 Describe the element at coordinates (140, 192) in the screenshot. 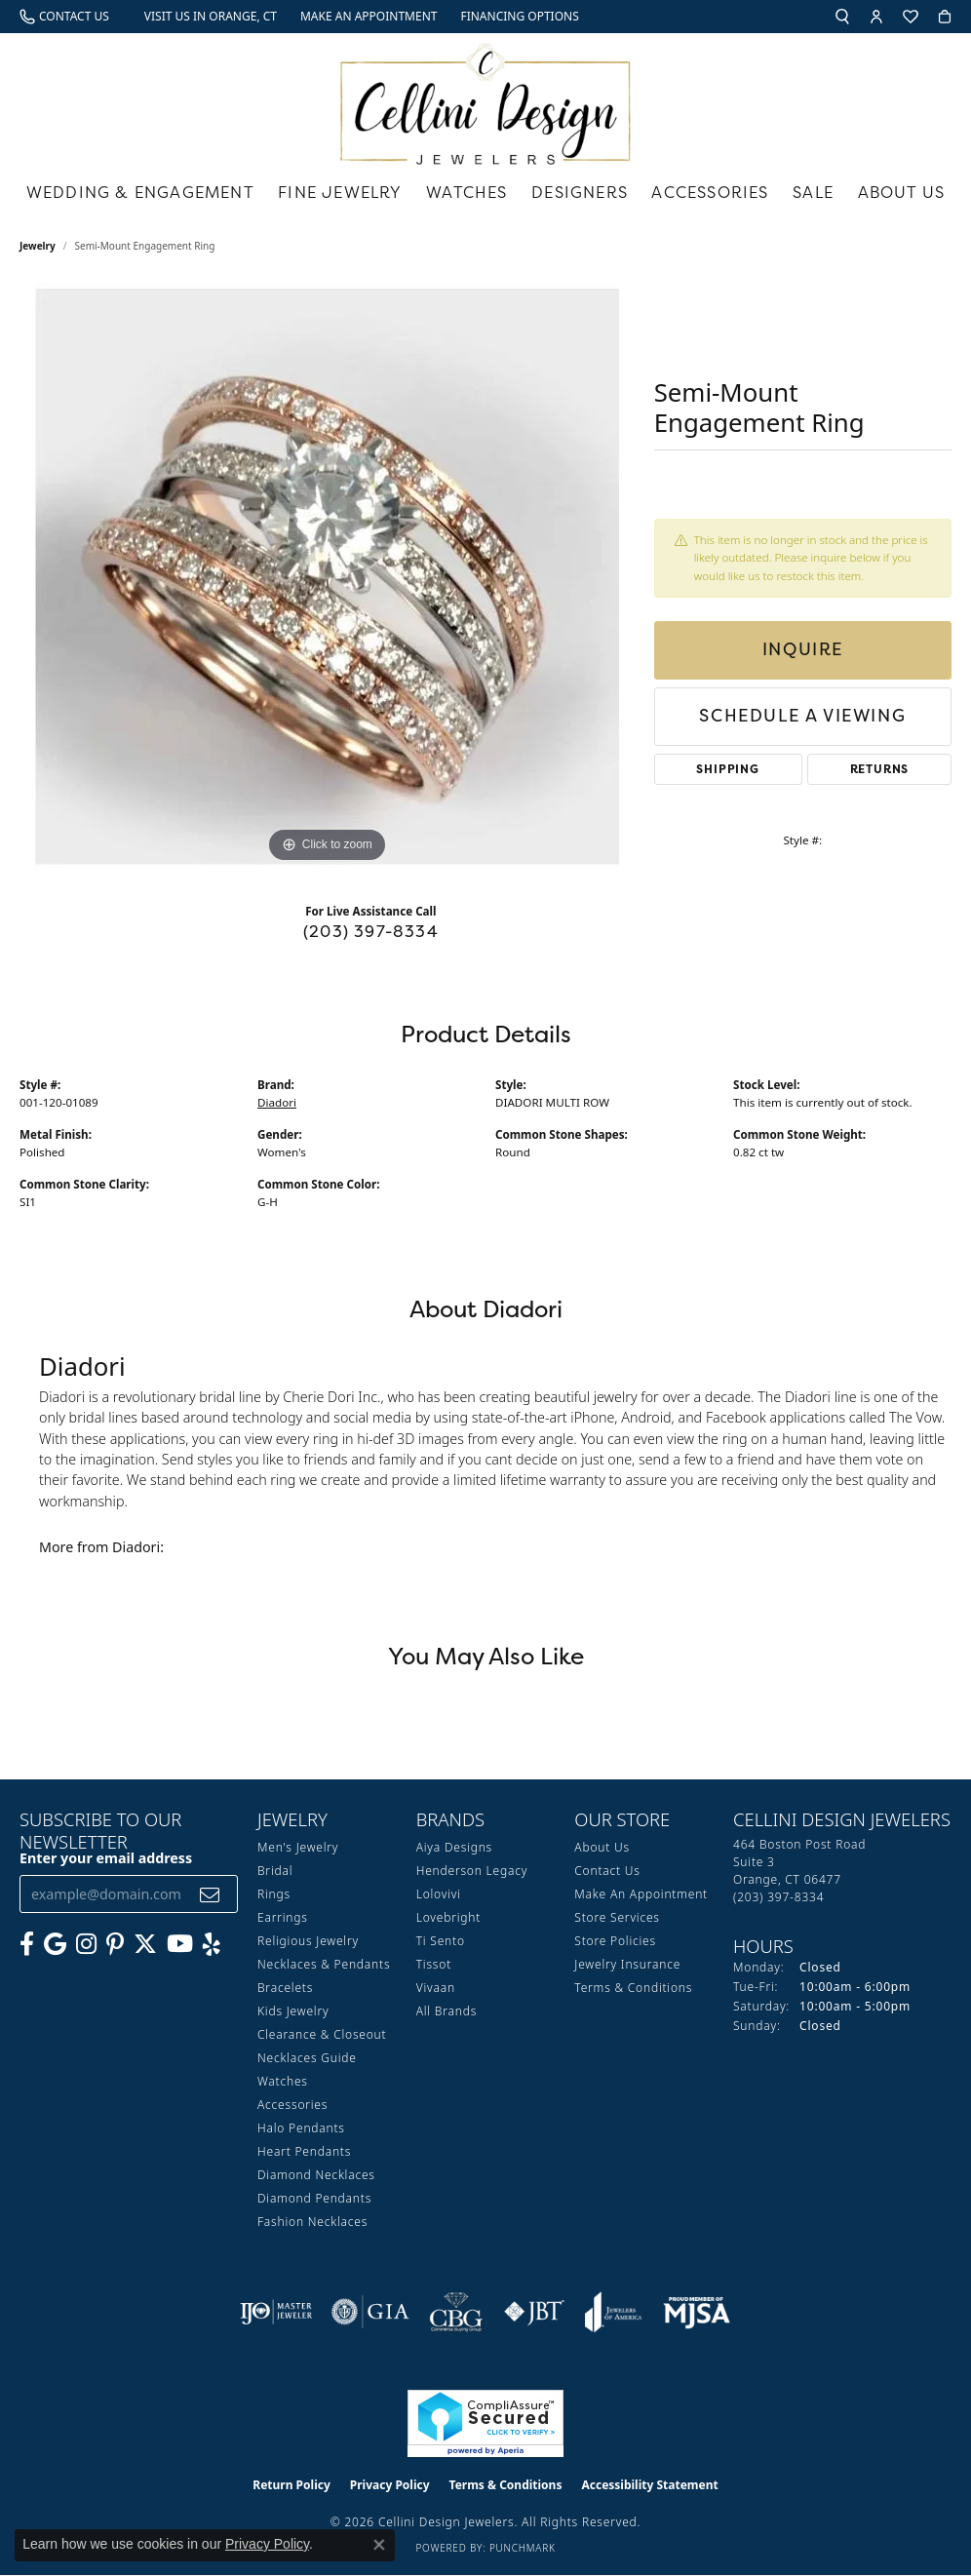

I see `Wedding & Engagement` at that location.